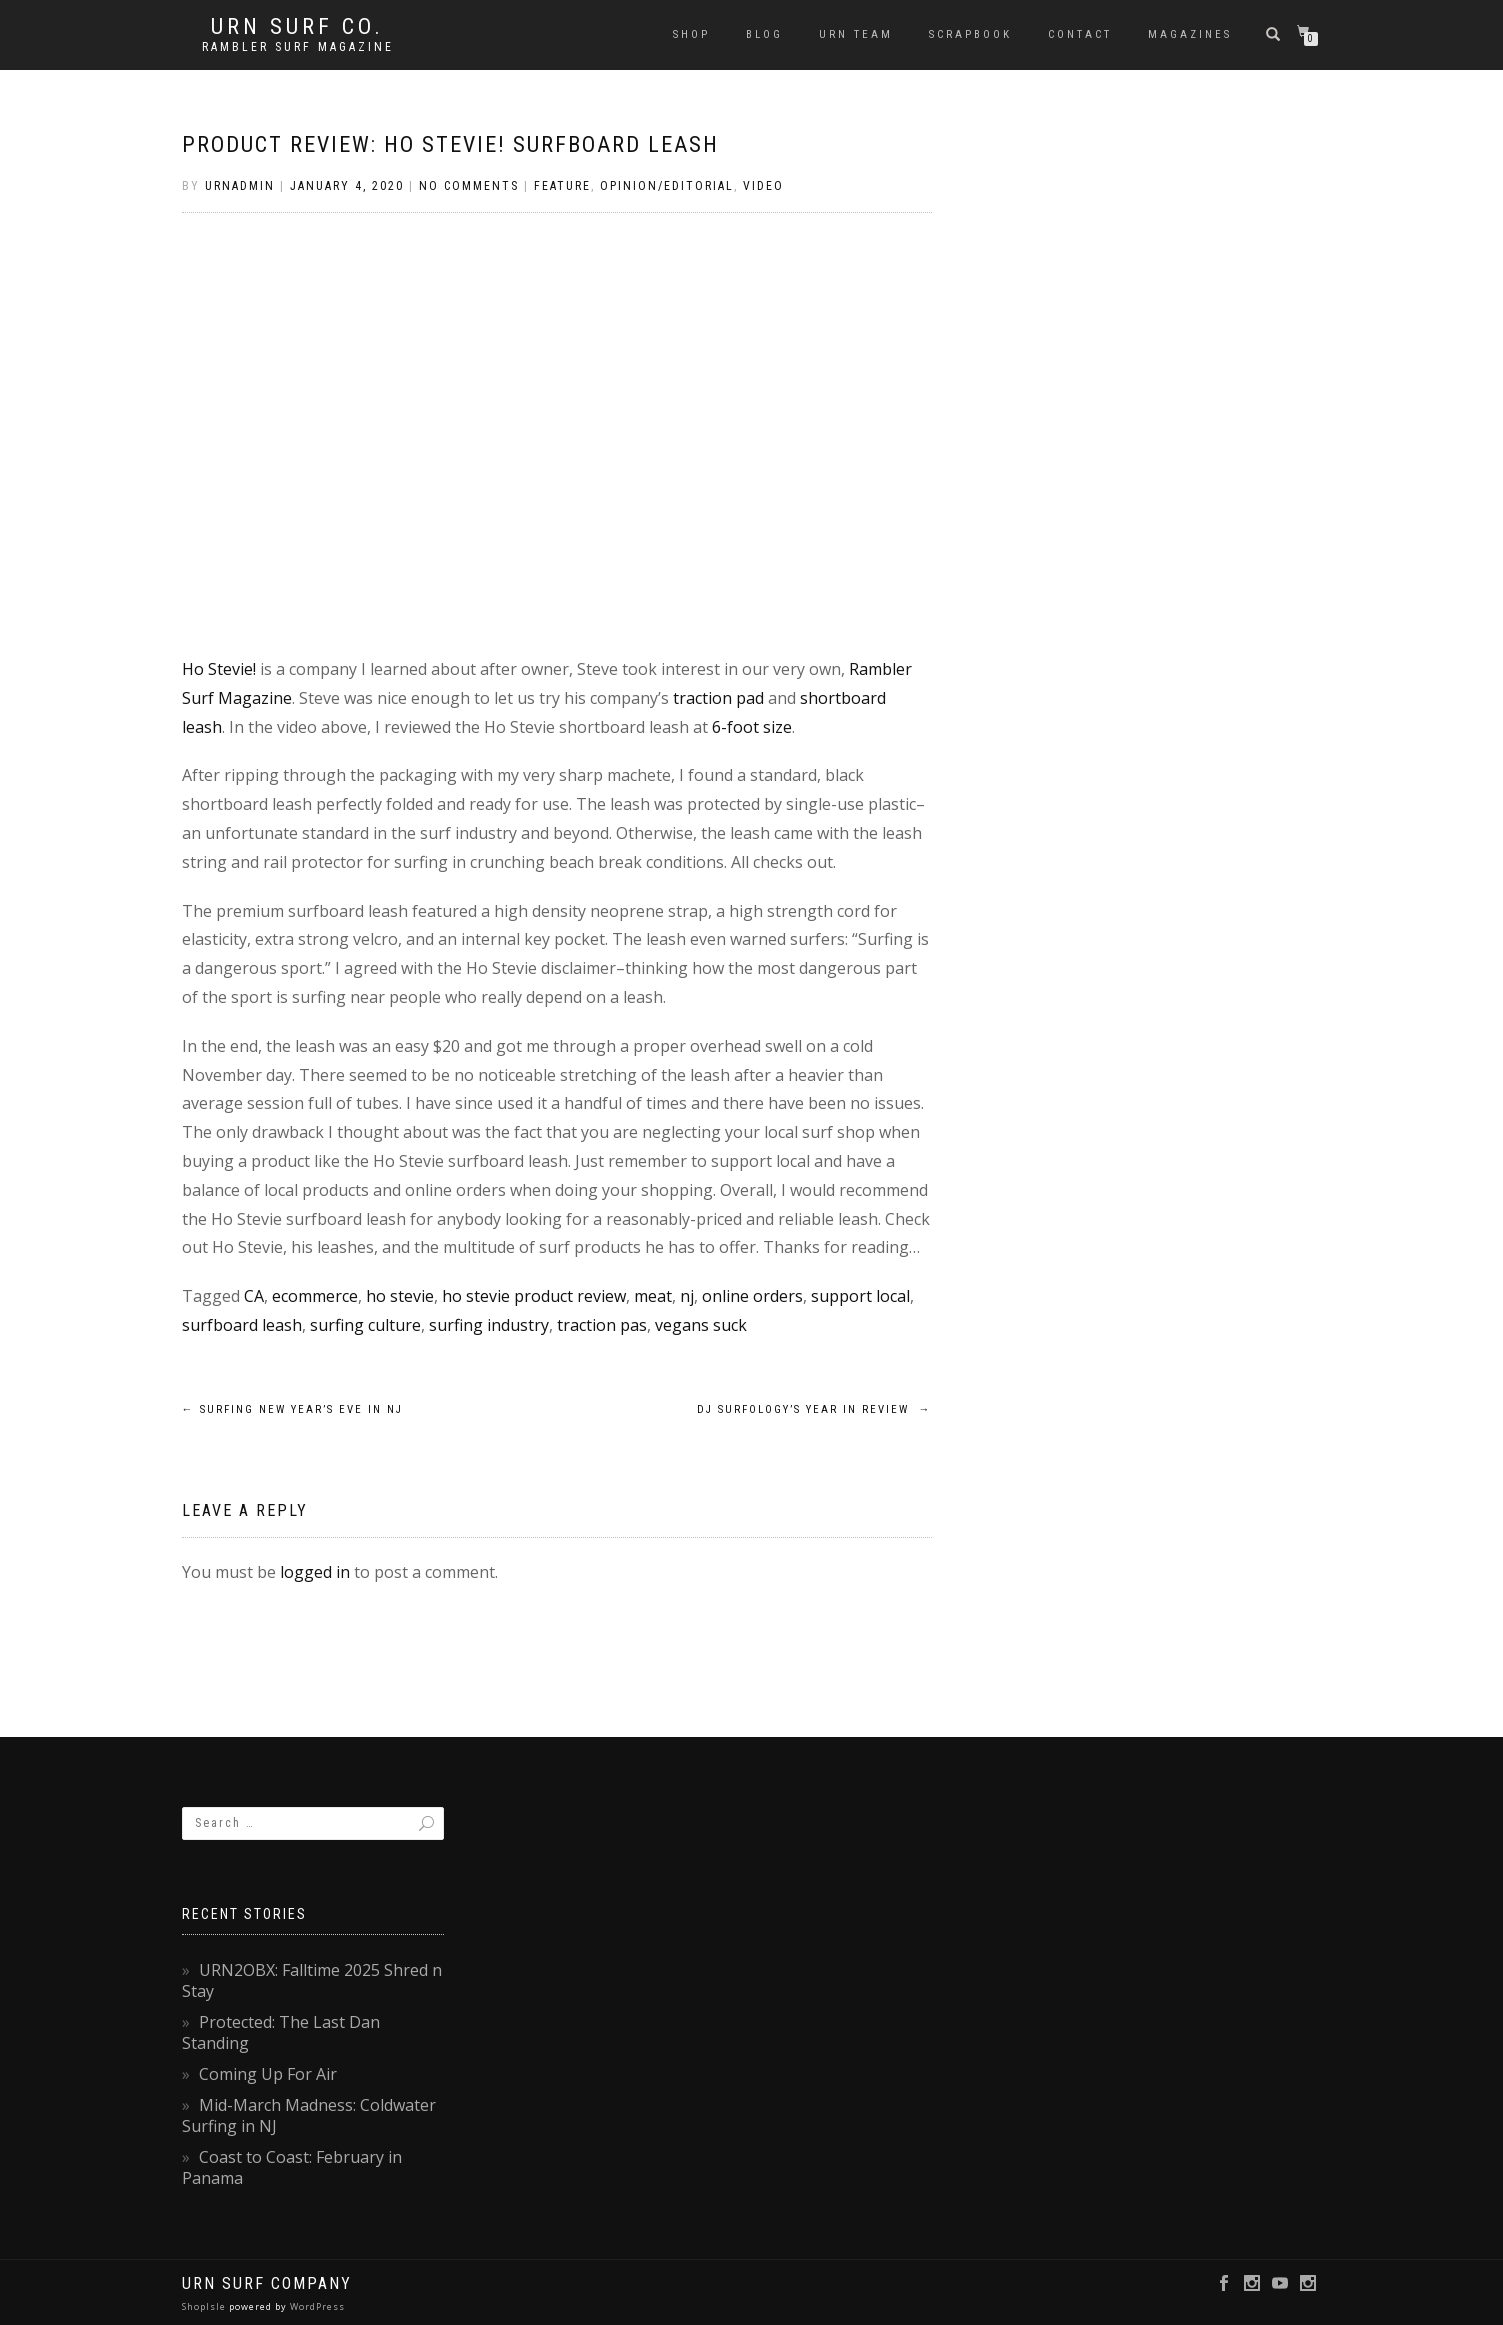  Describe the element at coordinates (205, 2306) in the screenshot. I see `ShopIsle` at that location.